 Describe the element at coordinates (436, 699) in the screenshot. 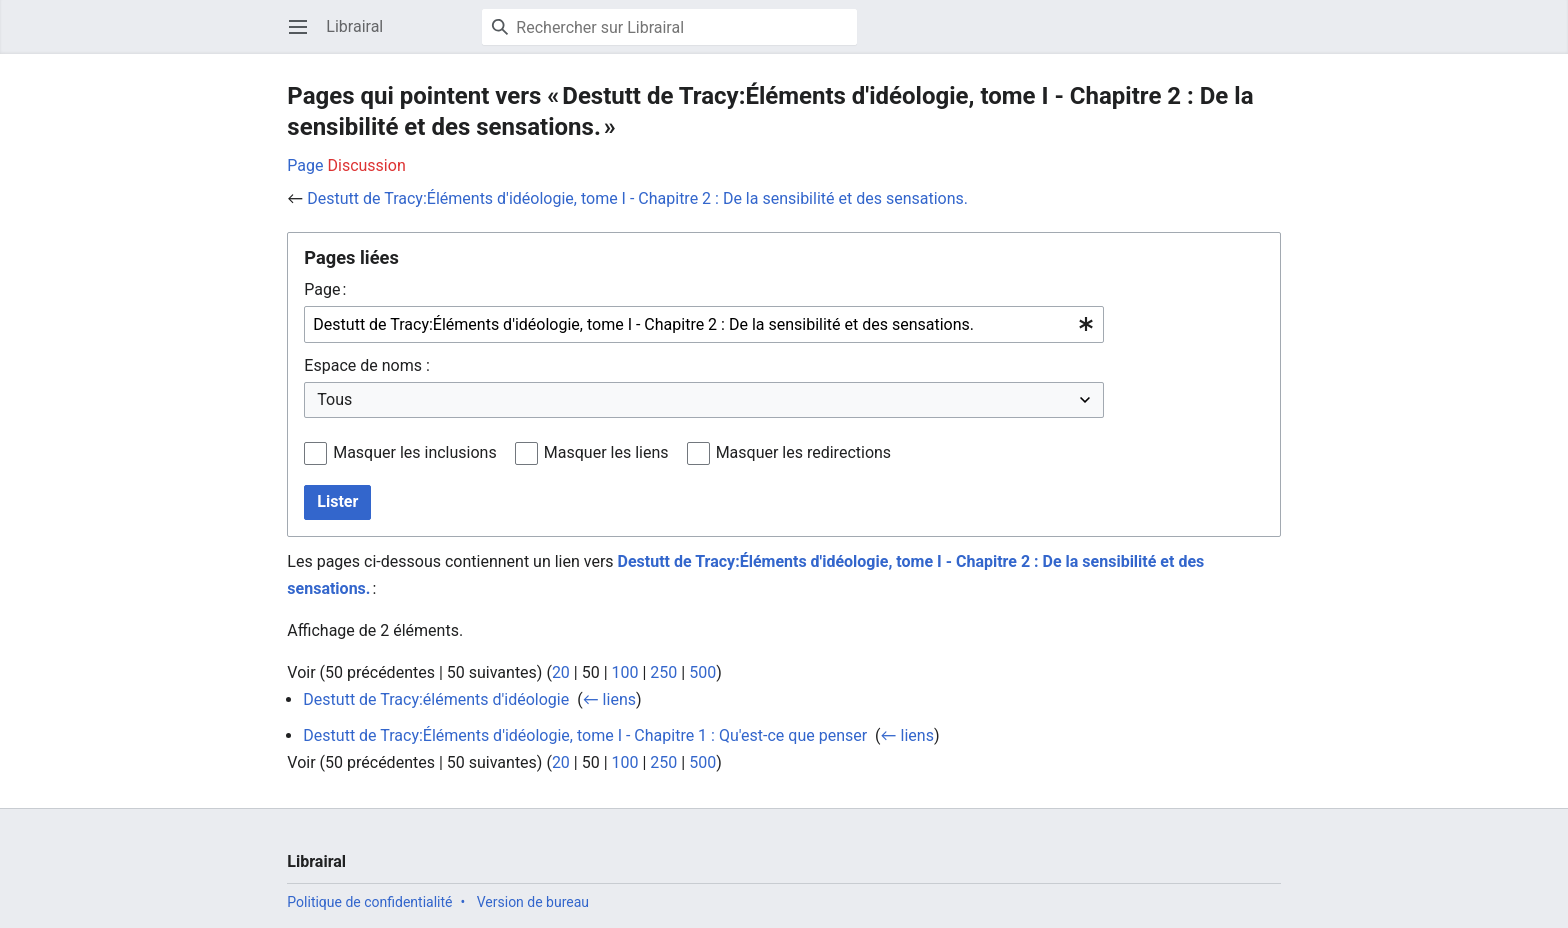

I see `Destutt de Tracy:éléments d'idéologie` at that location.